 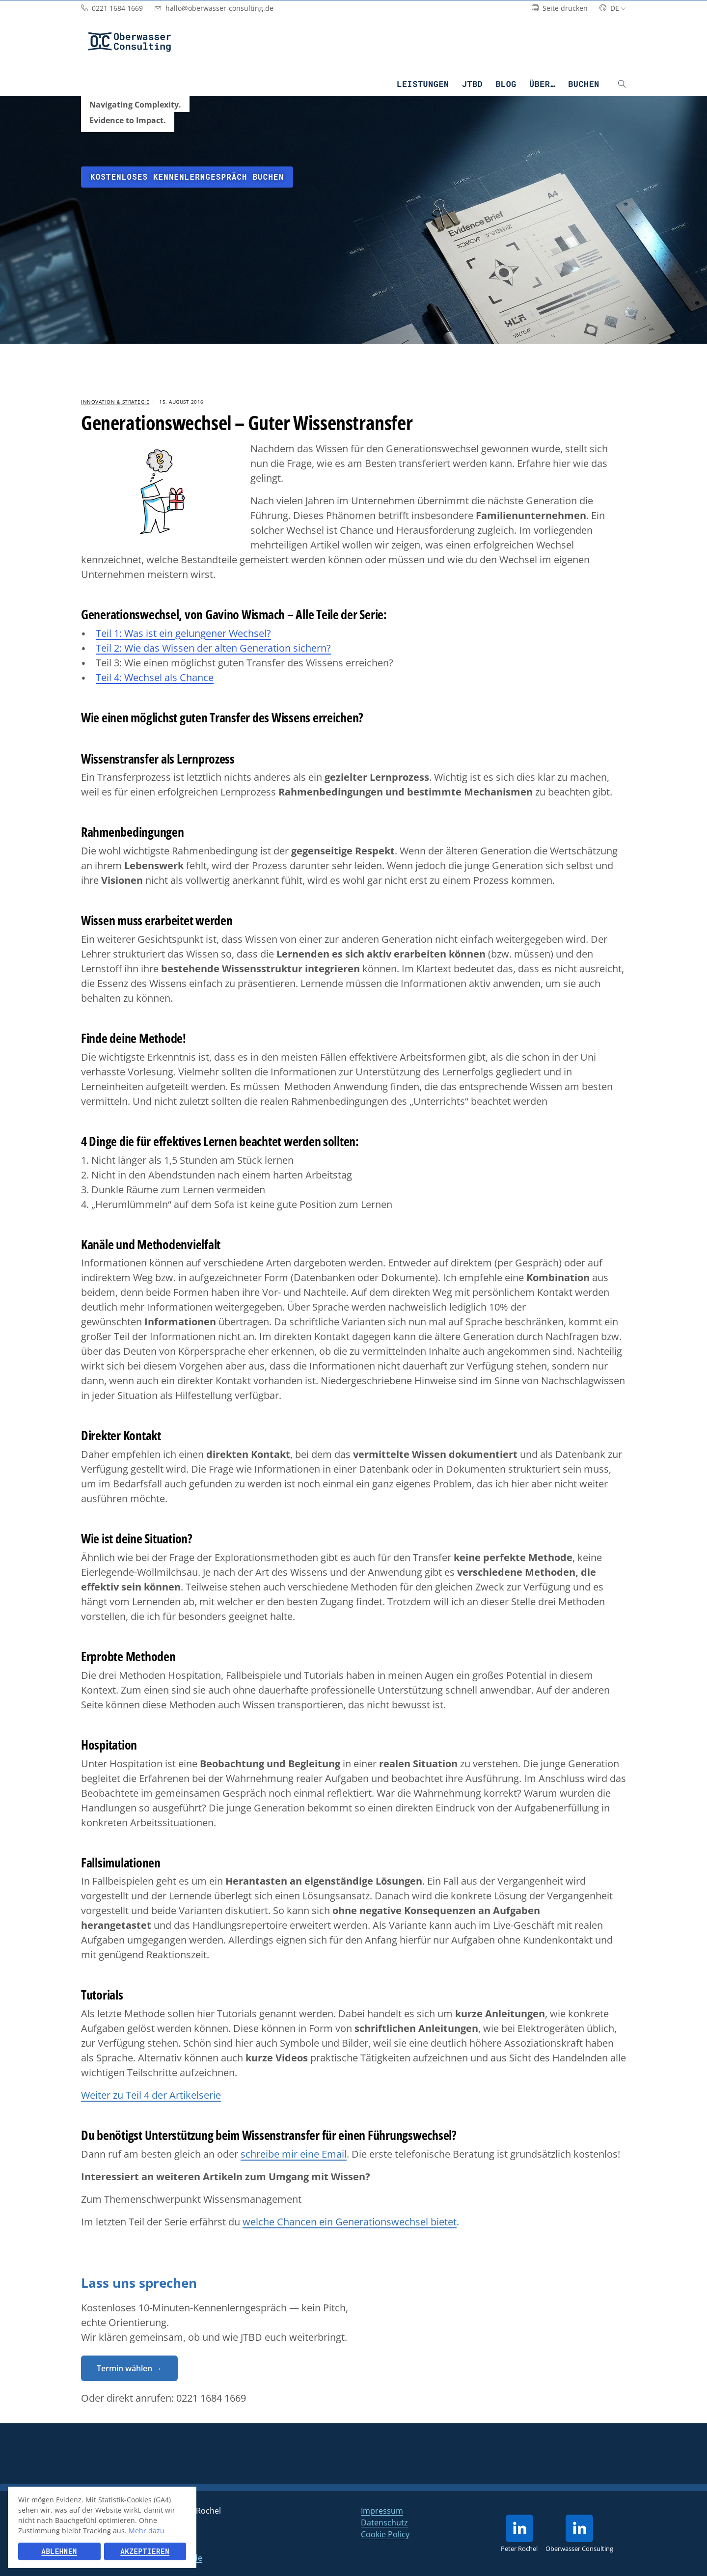 What do you see at coordinates (294, 2154) in the screenshot?
I see `schreibe mir eine Email` at bounding box center [294, 2154].